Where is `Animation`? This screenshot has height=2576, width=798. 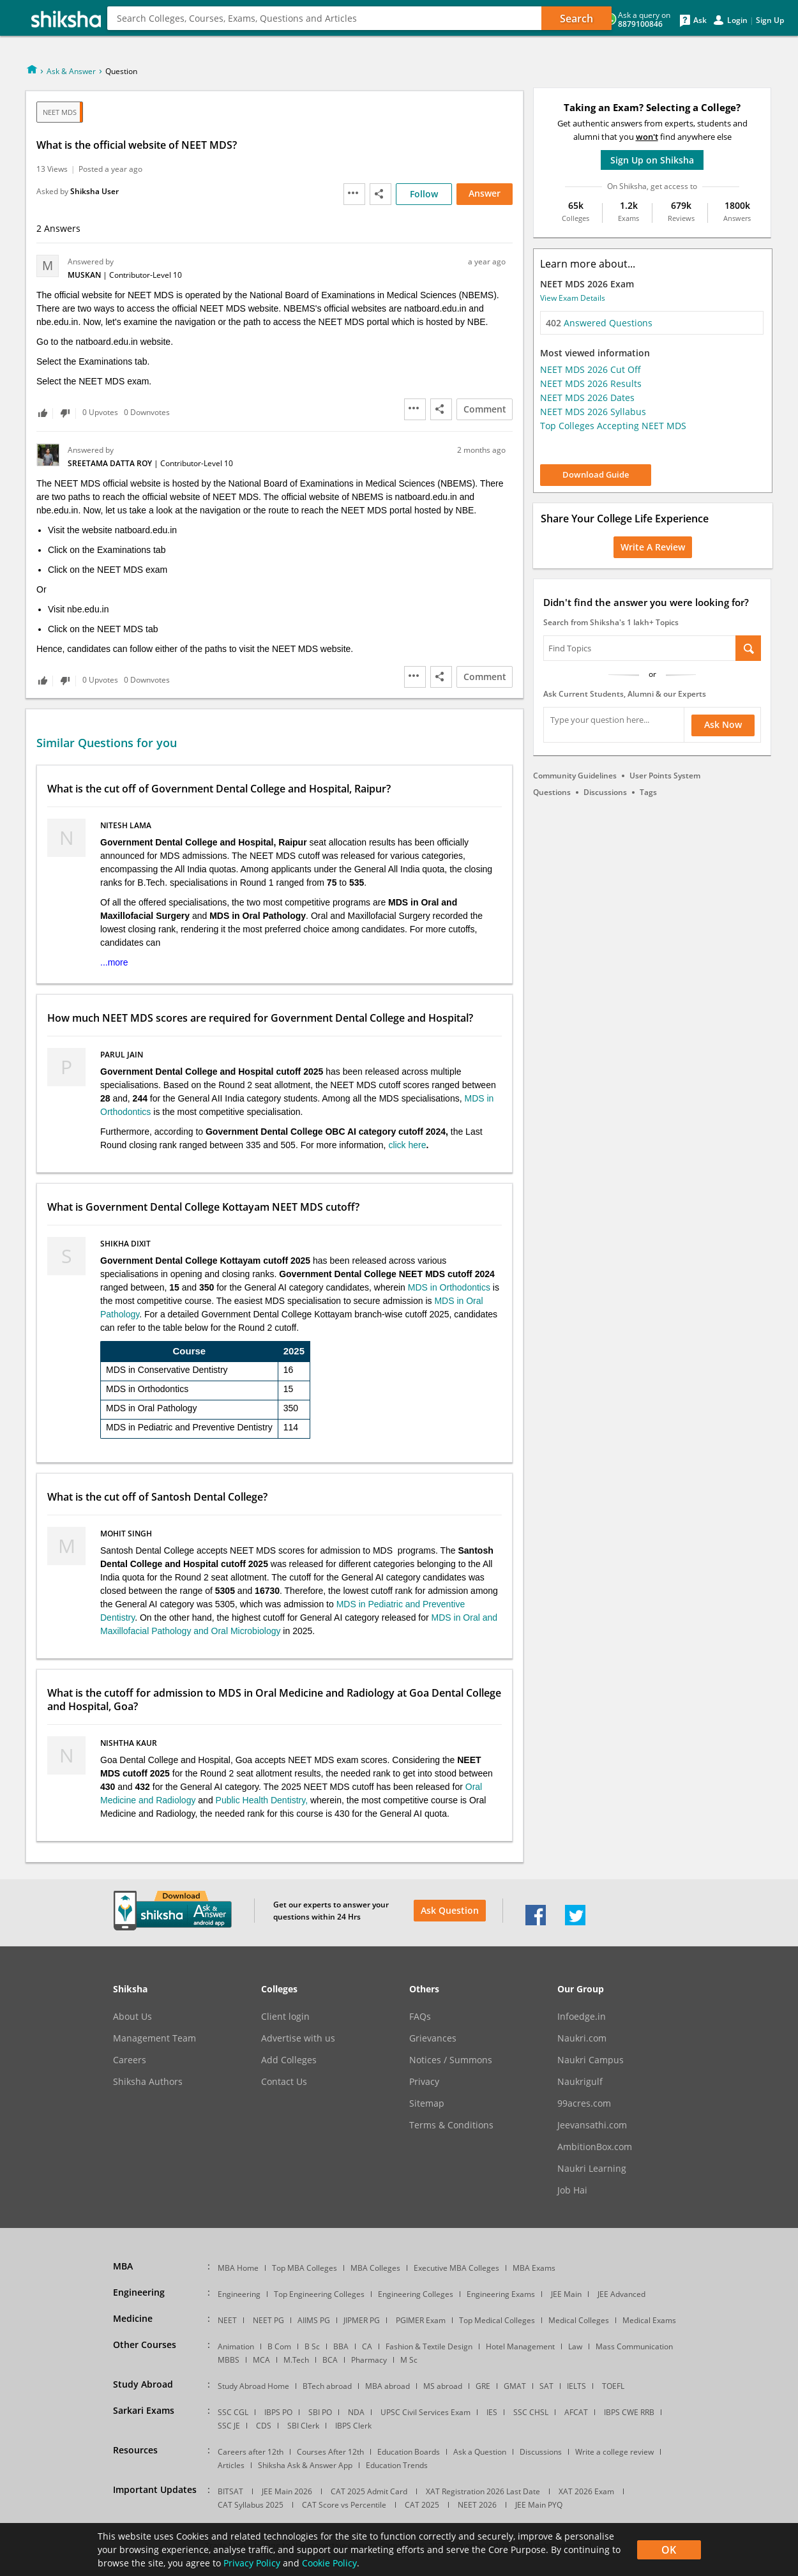 Animation is located at coordinates (236, 2346).